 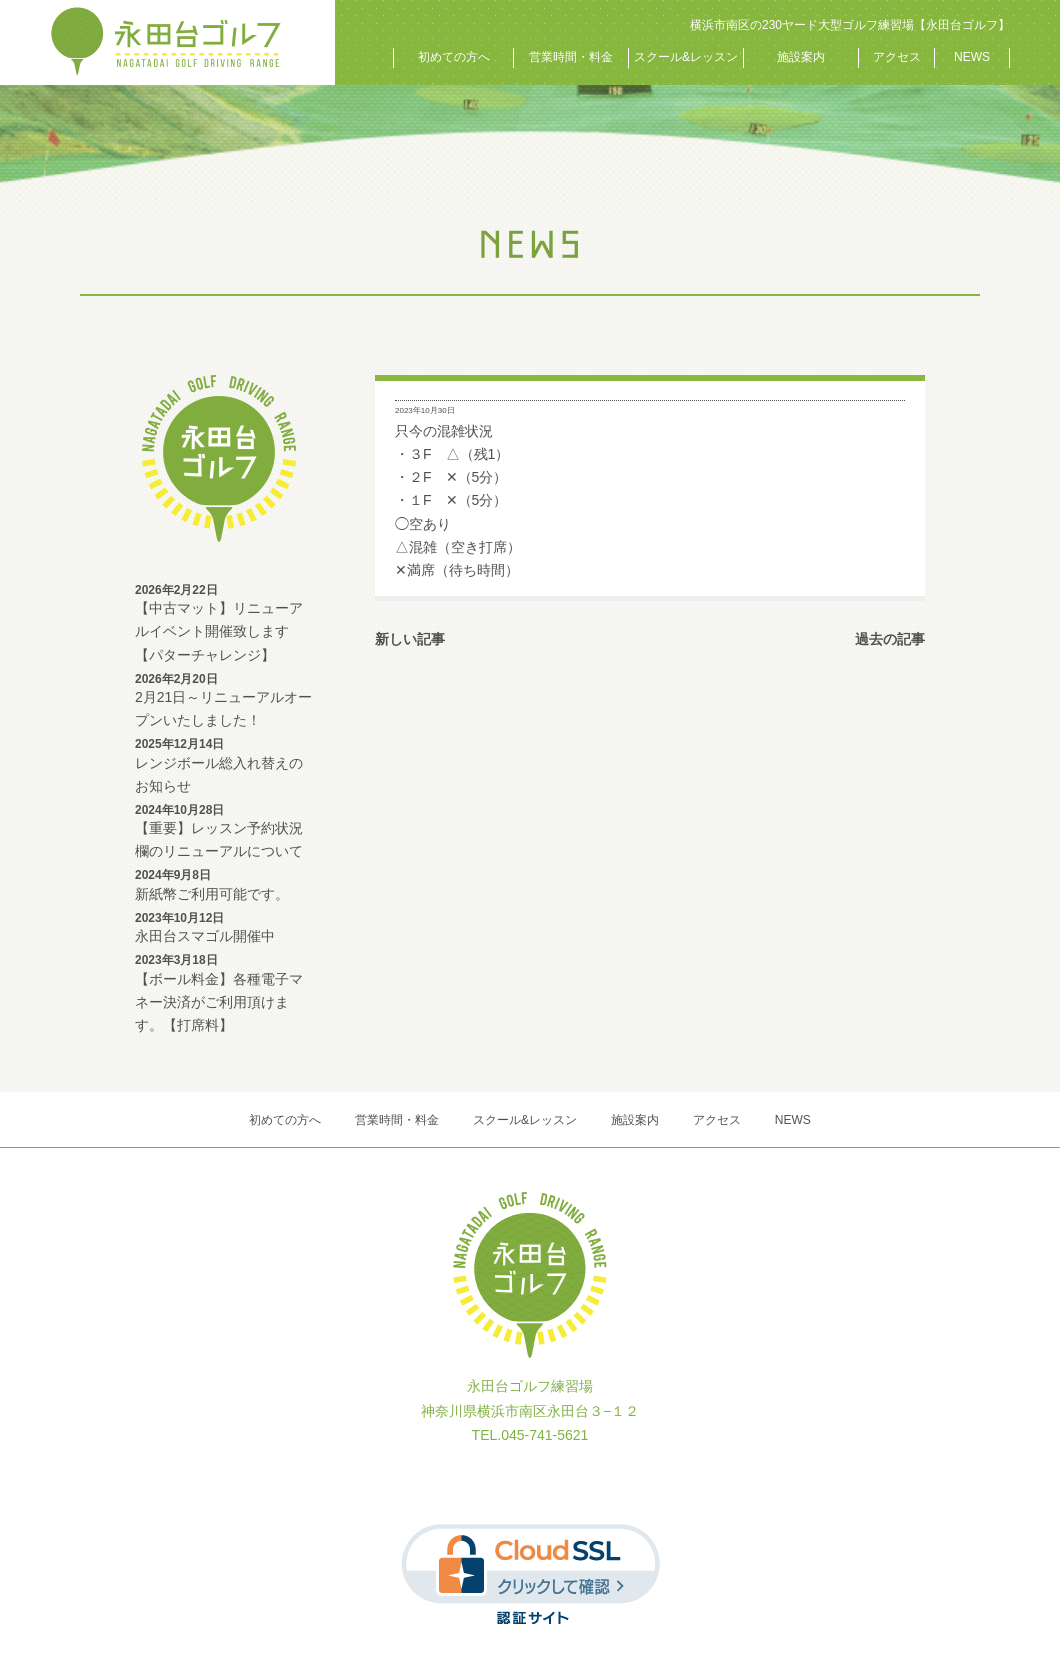 I want to click on スクール&レッスン, so click(x=686, y=57).